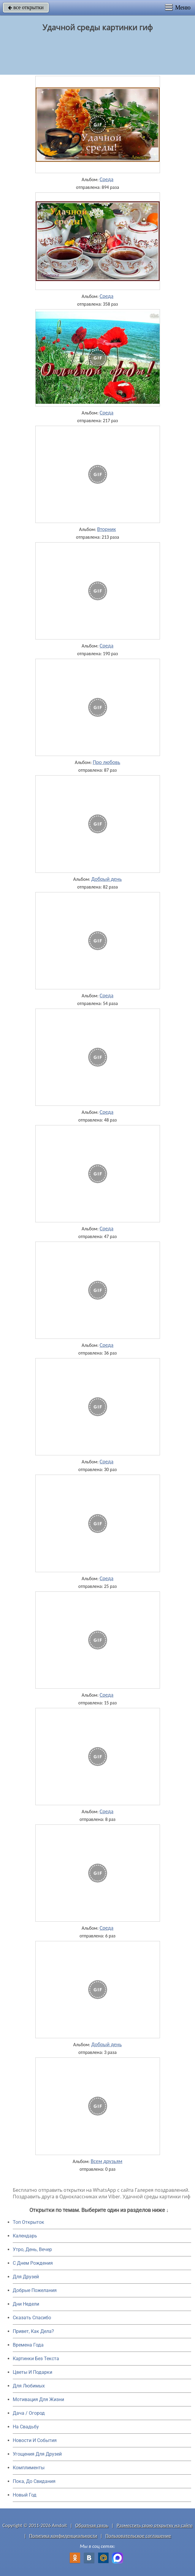 Image resolution: width=195 pixels, height=2576 pixels. I want to click on Топ Открыток, so click(28, 2222).